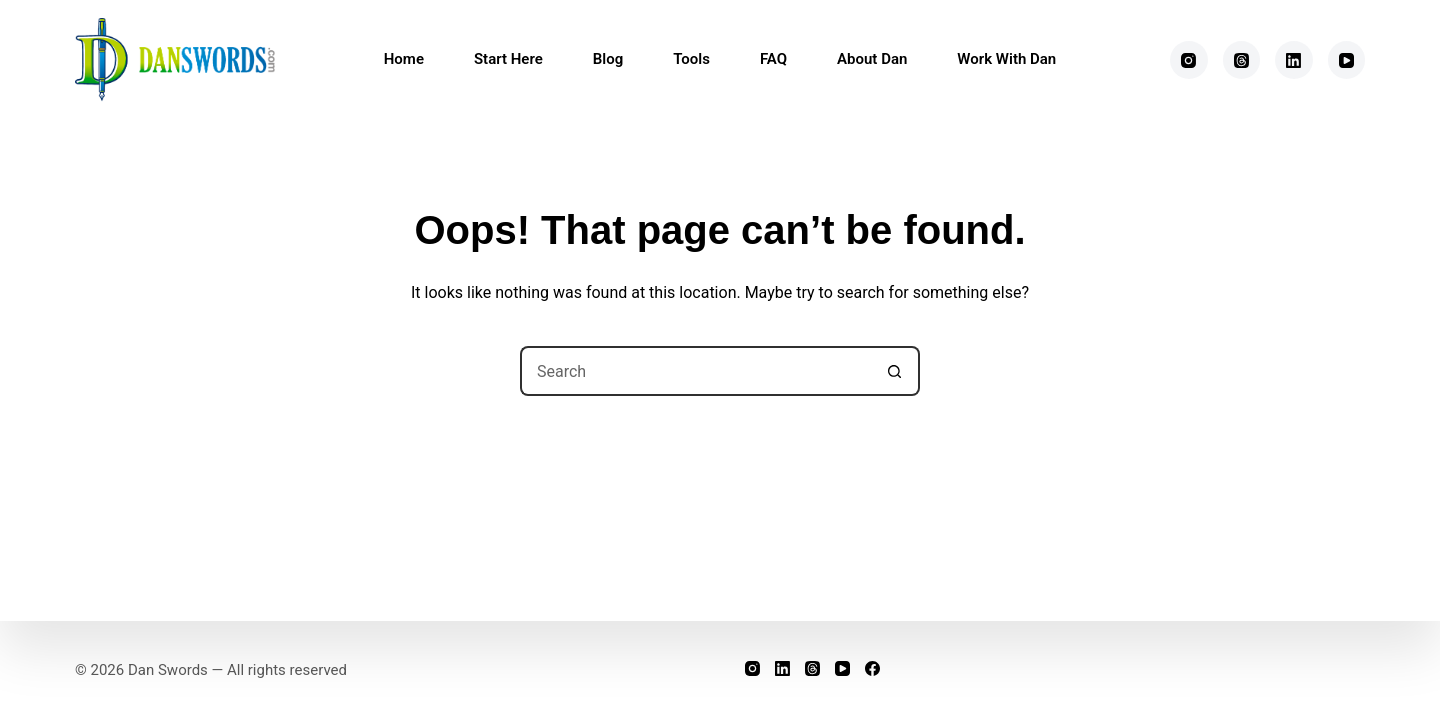 The width and height of the screenshot is (1440, 720). What do you see at coordinates (872, 59) in the screenshot?
I see `About Dan` at bounding box center [872, 59].